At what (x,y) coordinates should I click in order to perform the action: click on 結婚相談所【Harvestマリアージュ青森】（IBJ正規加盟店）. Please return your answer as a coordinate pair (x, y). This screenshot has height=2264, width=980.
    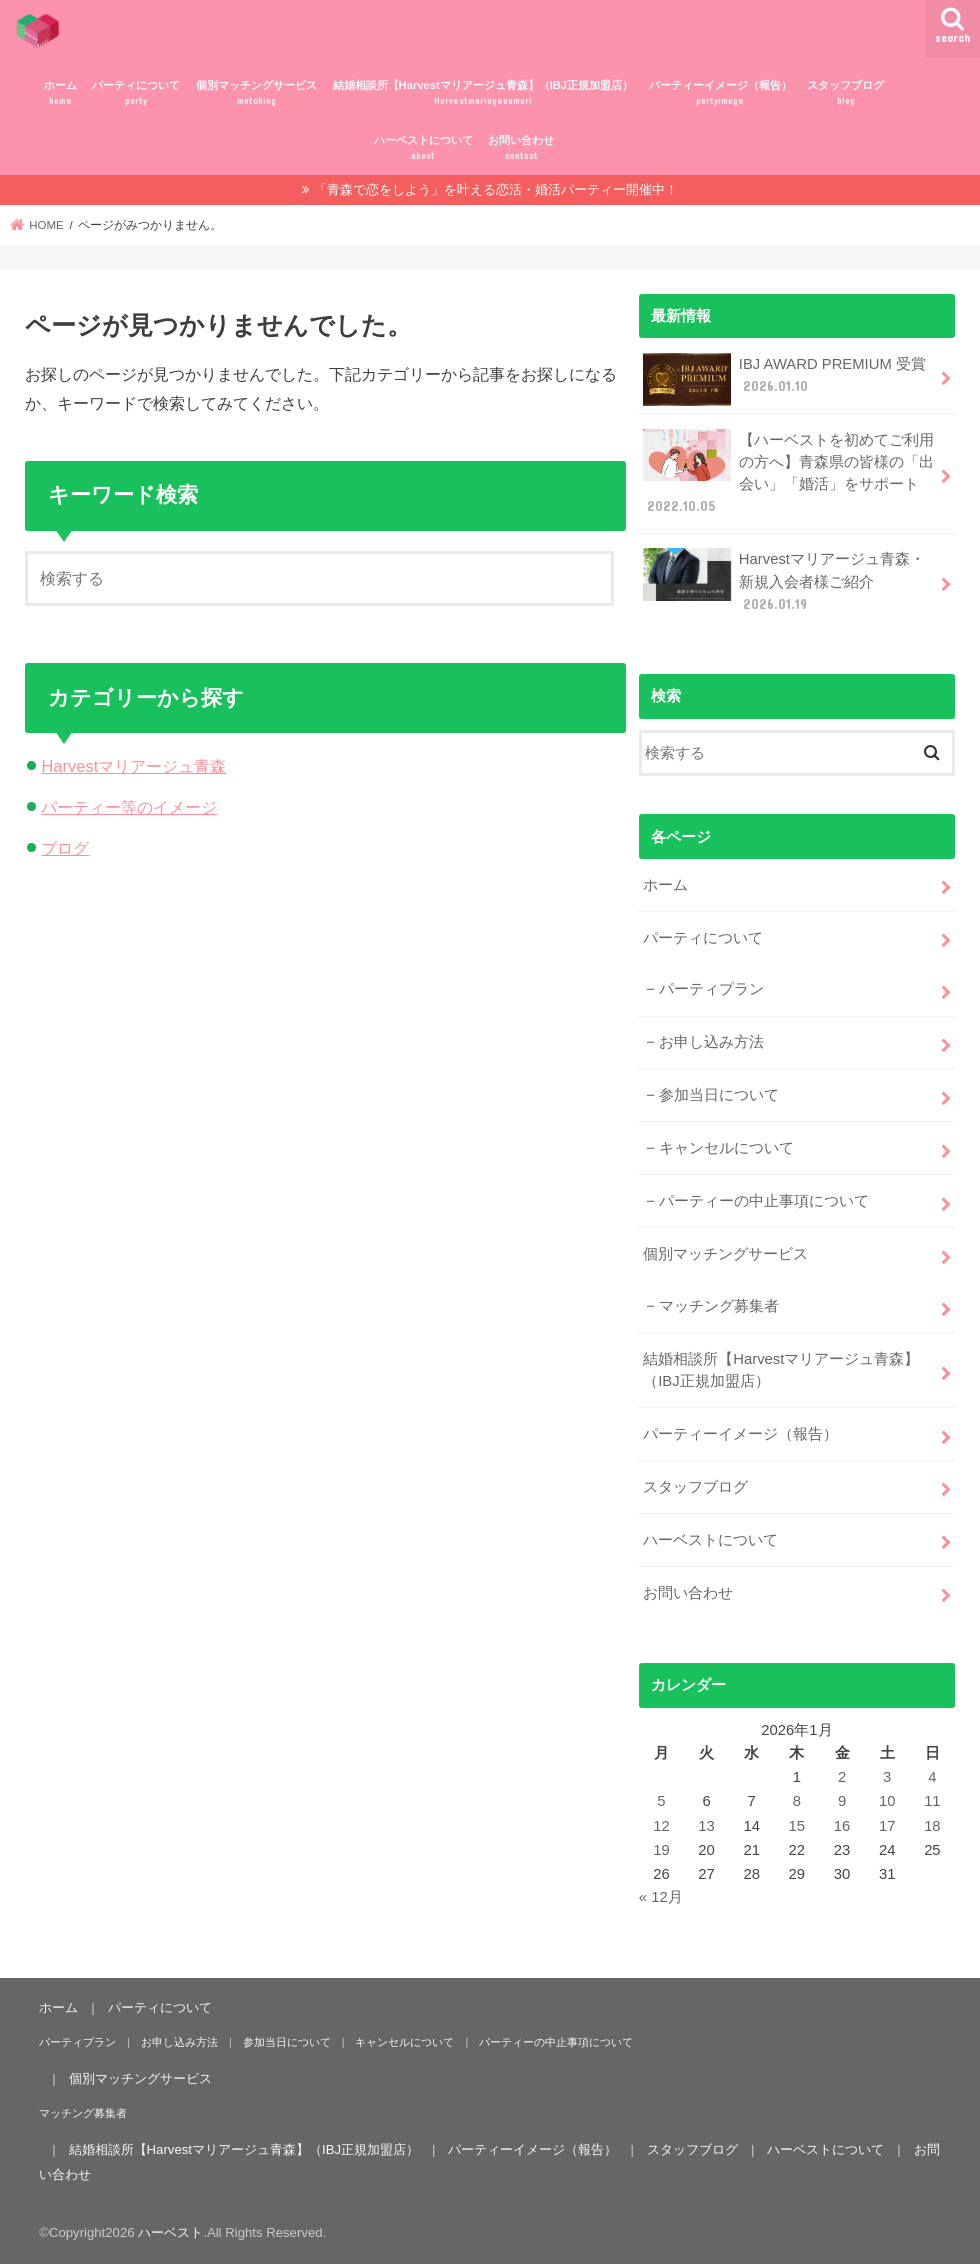
    Looking at the image, I should click on (483, 93).